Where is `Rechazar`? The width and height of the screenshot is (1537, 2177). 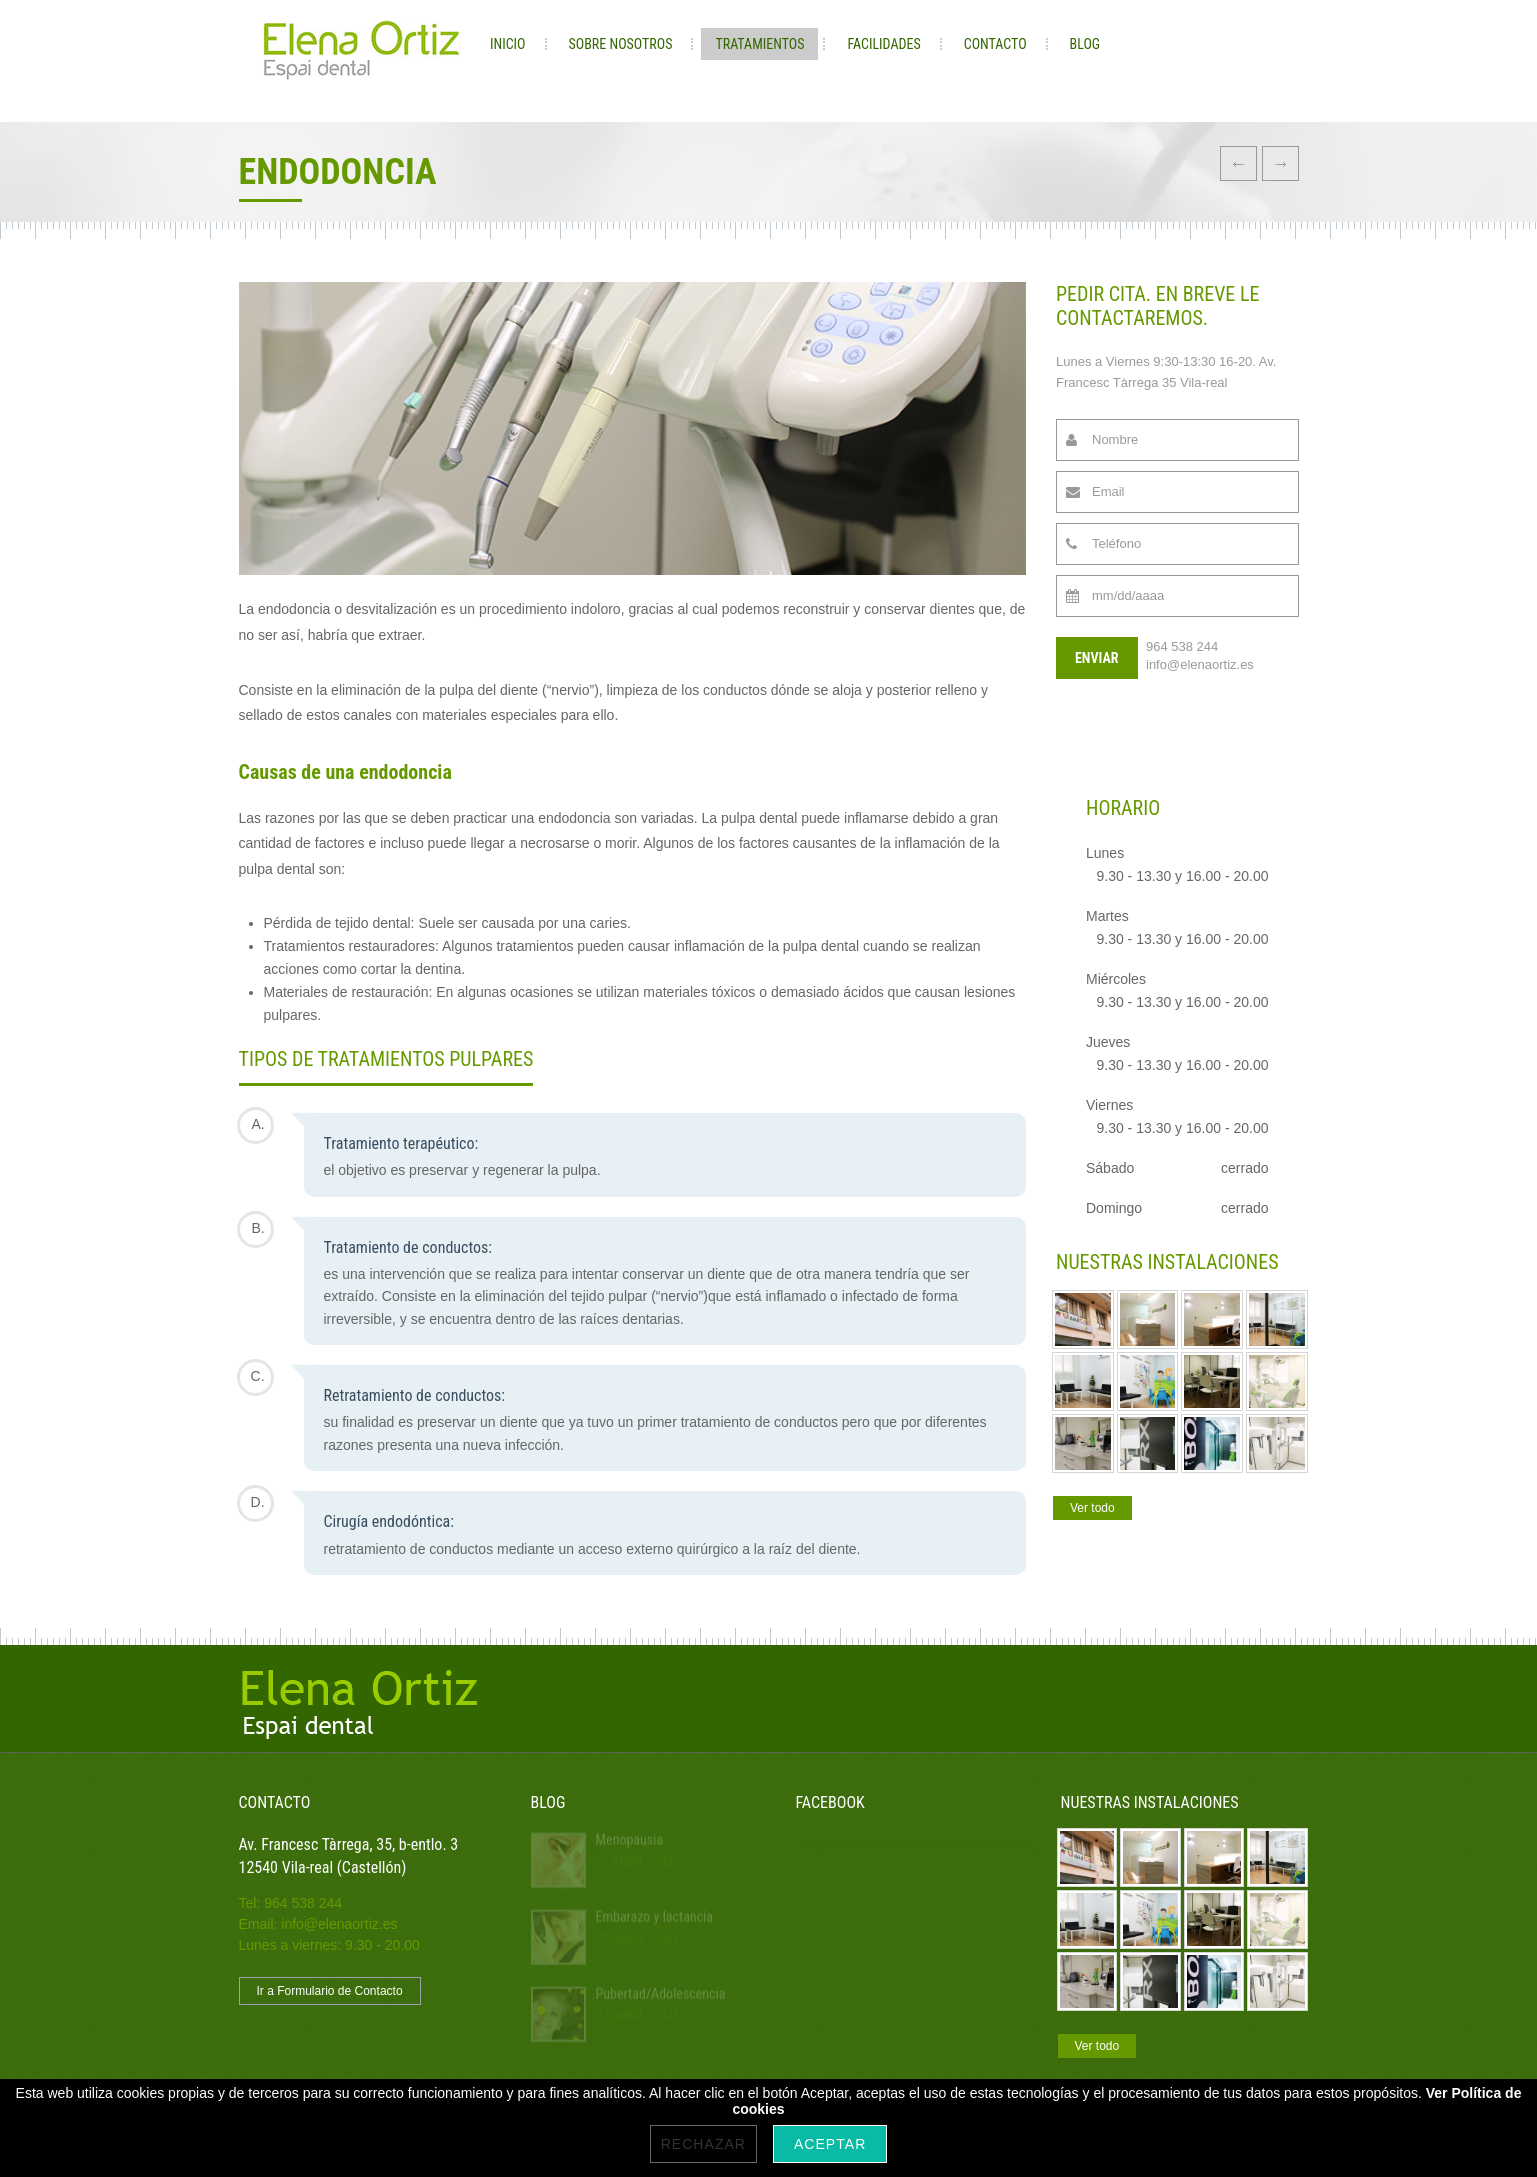
Rechazar is located at coordinates (703, 2144).